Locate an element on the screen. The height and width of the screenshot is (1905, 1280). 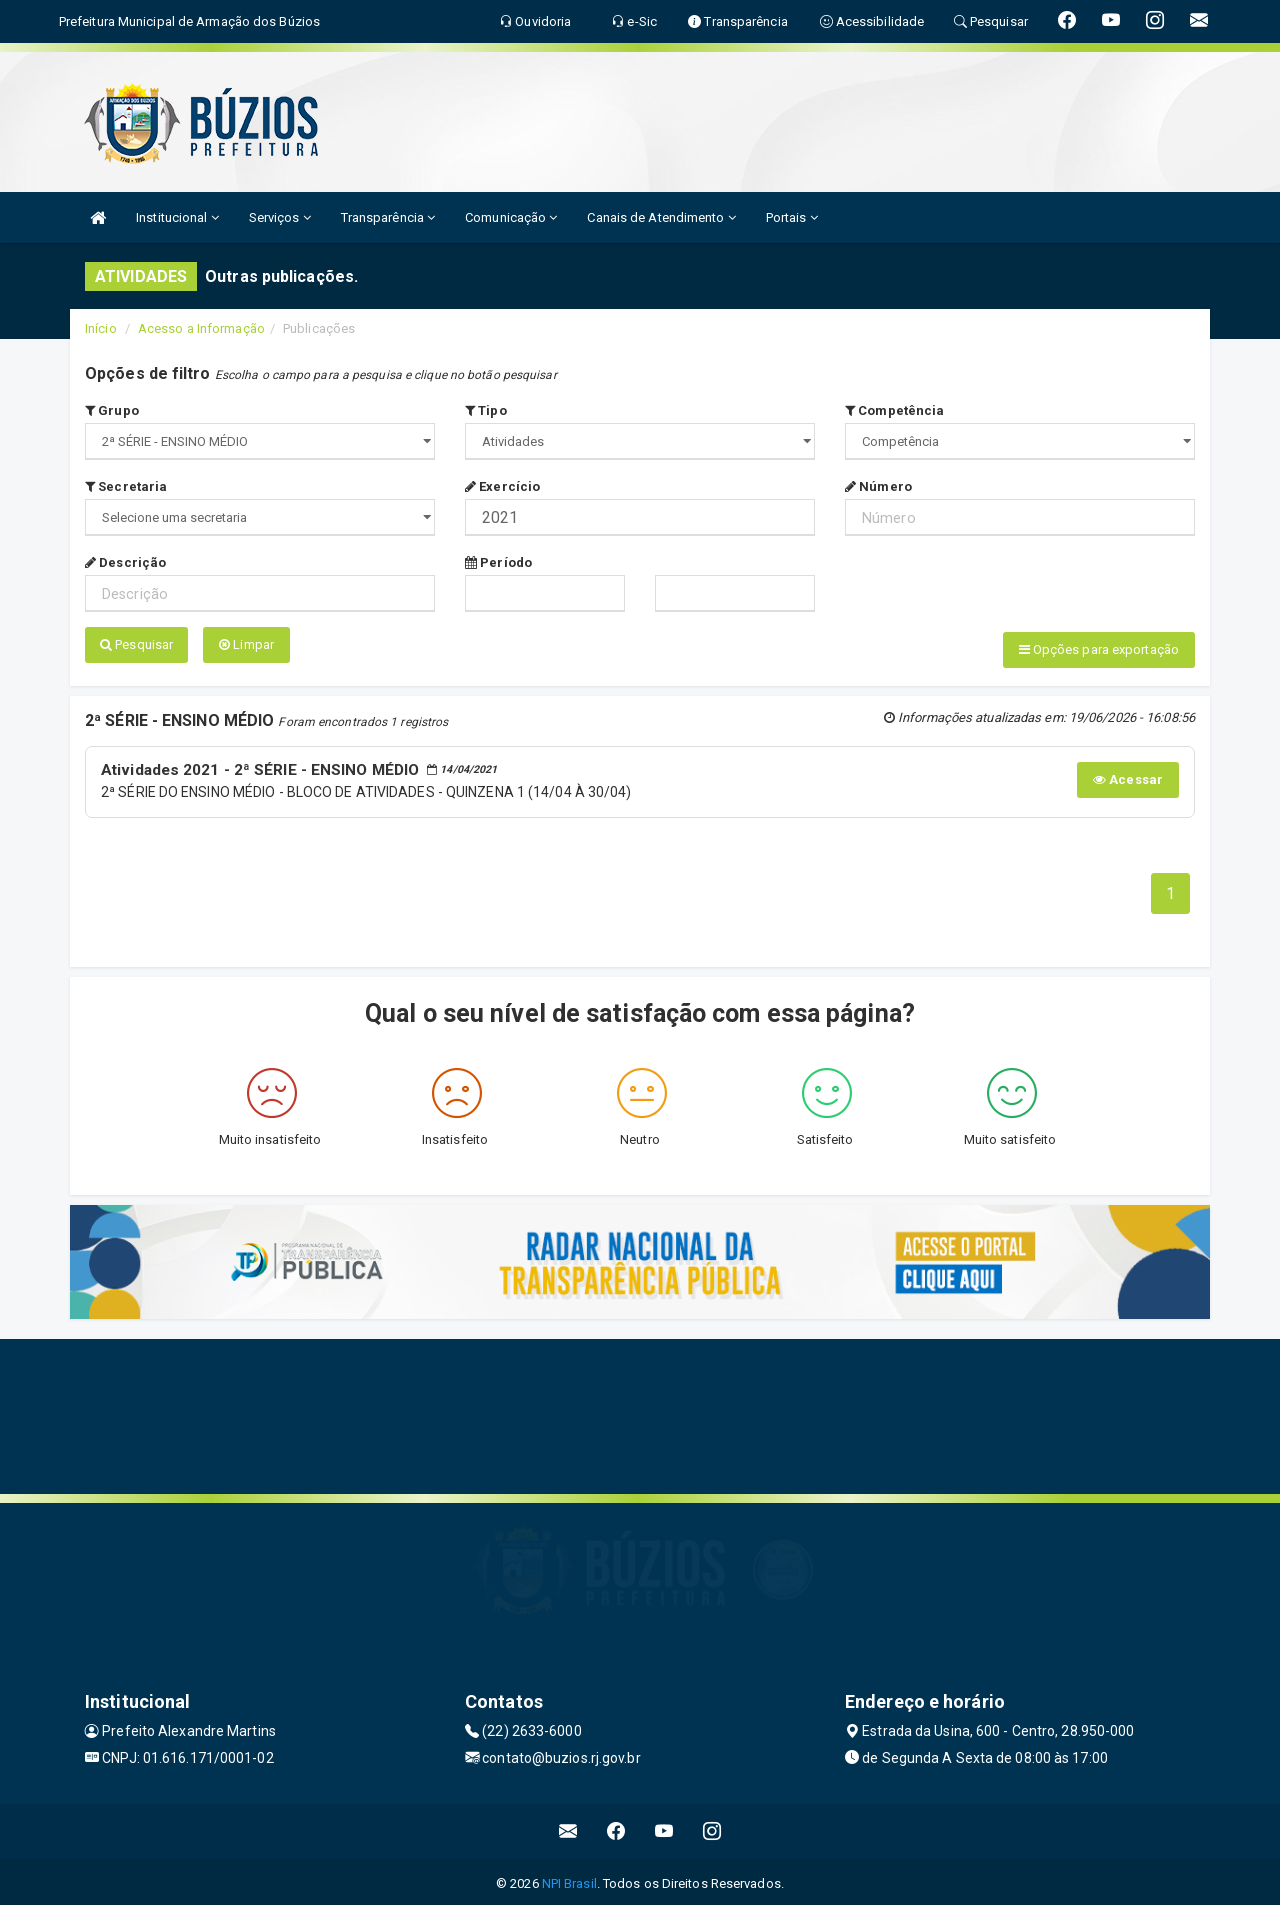
Descrição is located at coordinates (125, 562).